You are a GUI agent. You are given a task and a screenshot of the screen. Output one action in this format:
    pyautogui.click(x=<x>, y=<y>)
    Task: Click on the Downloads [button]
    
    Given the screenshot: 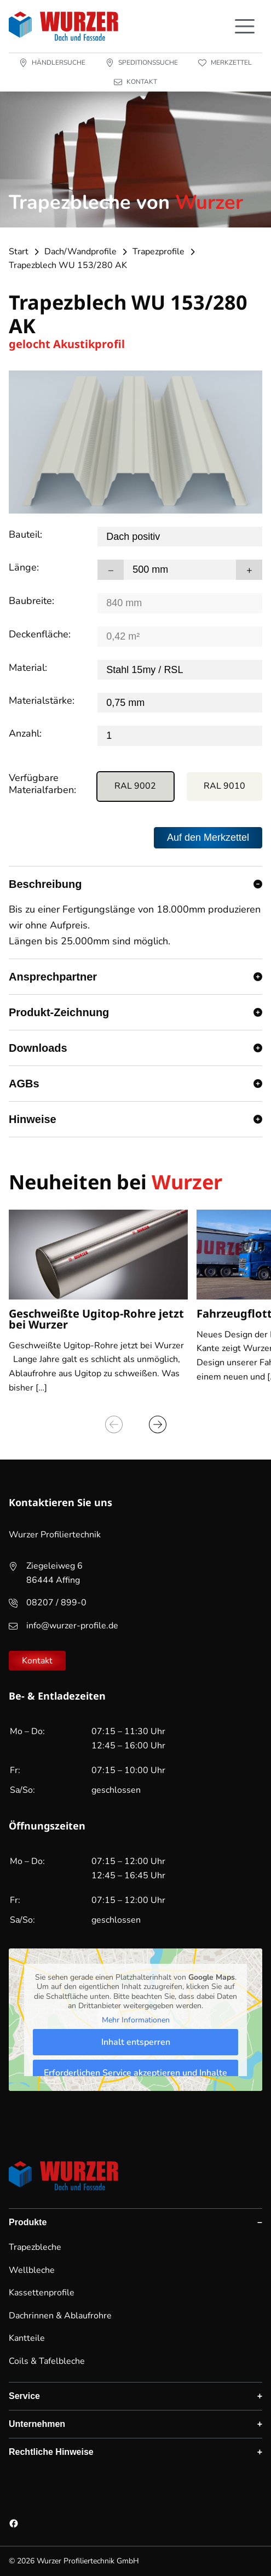 What is the action you would take?
    pyautogui.click(x=38, y=1048)
    